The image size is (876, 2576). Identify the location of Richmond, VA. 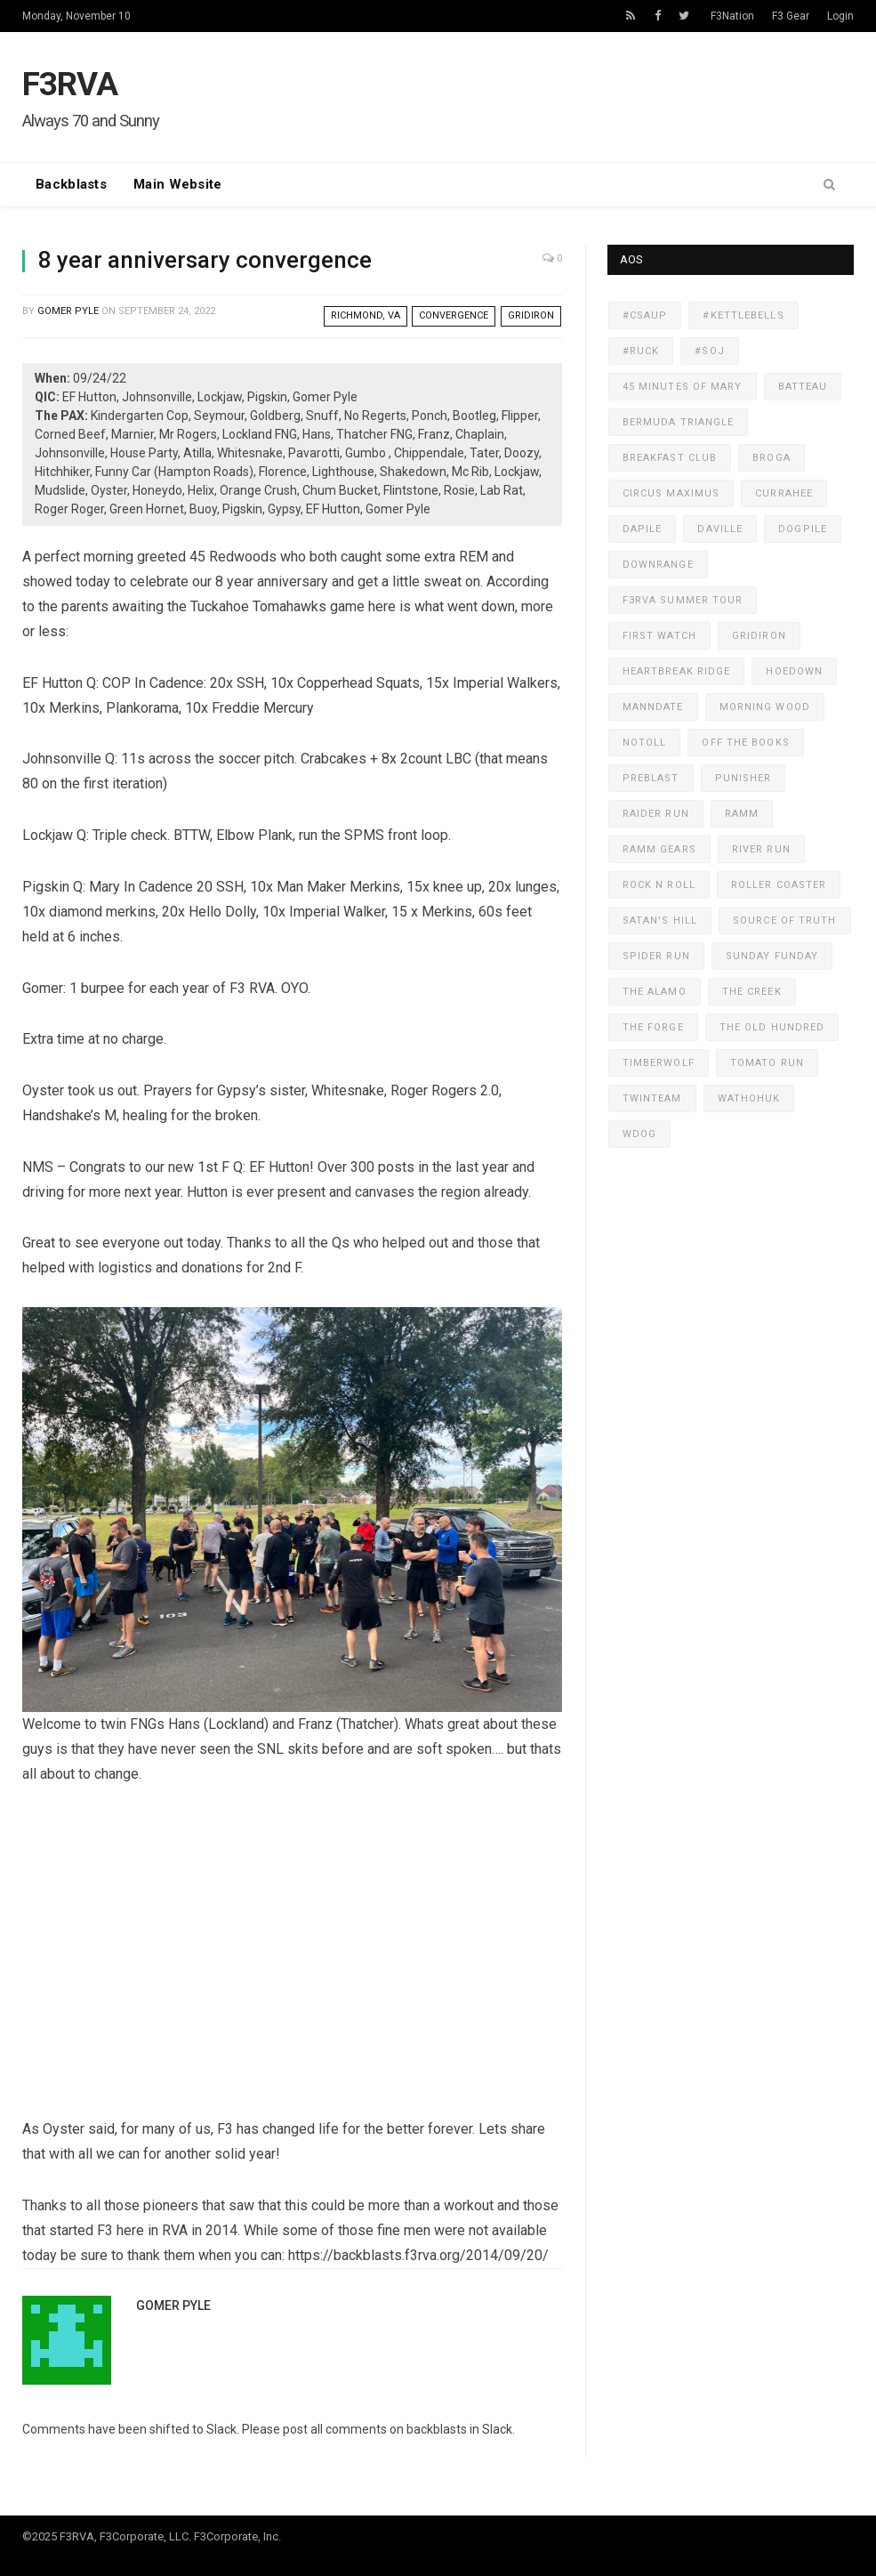
(365, 315).